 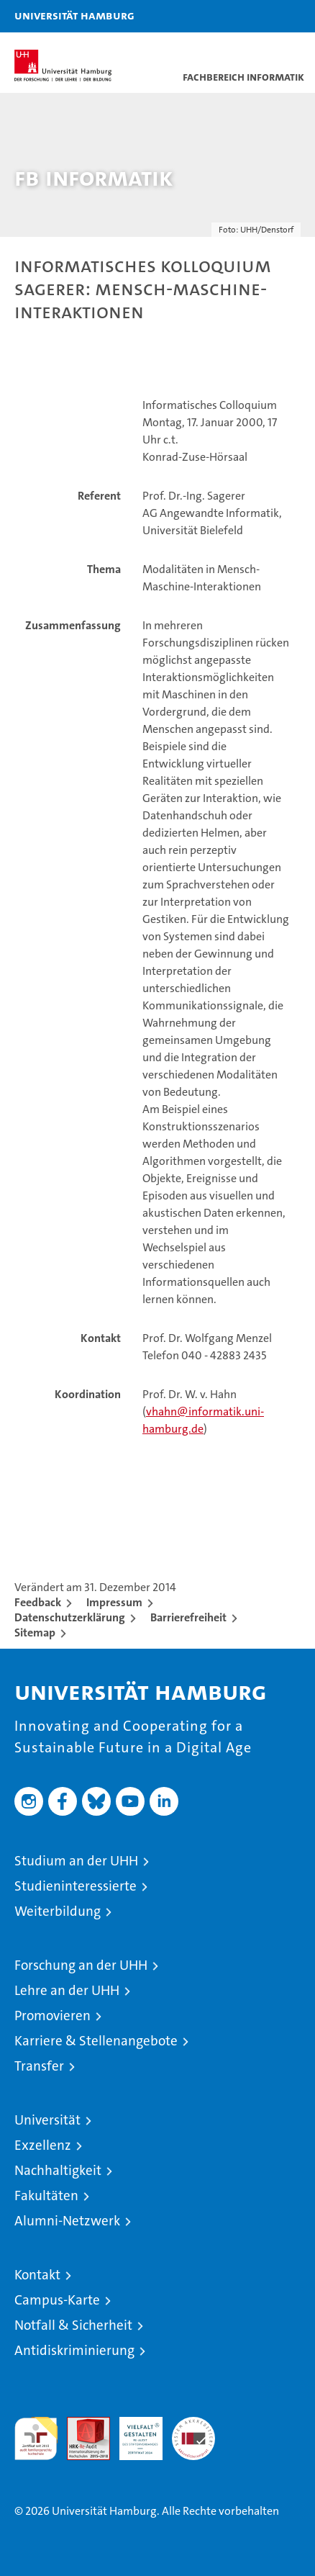 What do you see at coordinates (37, 1602) in the screenshot?
I see `Feedback` at bounding box center [37, 1602].